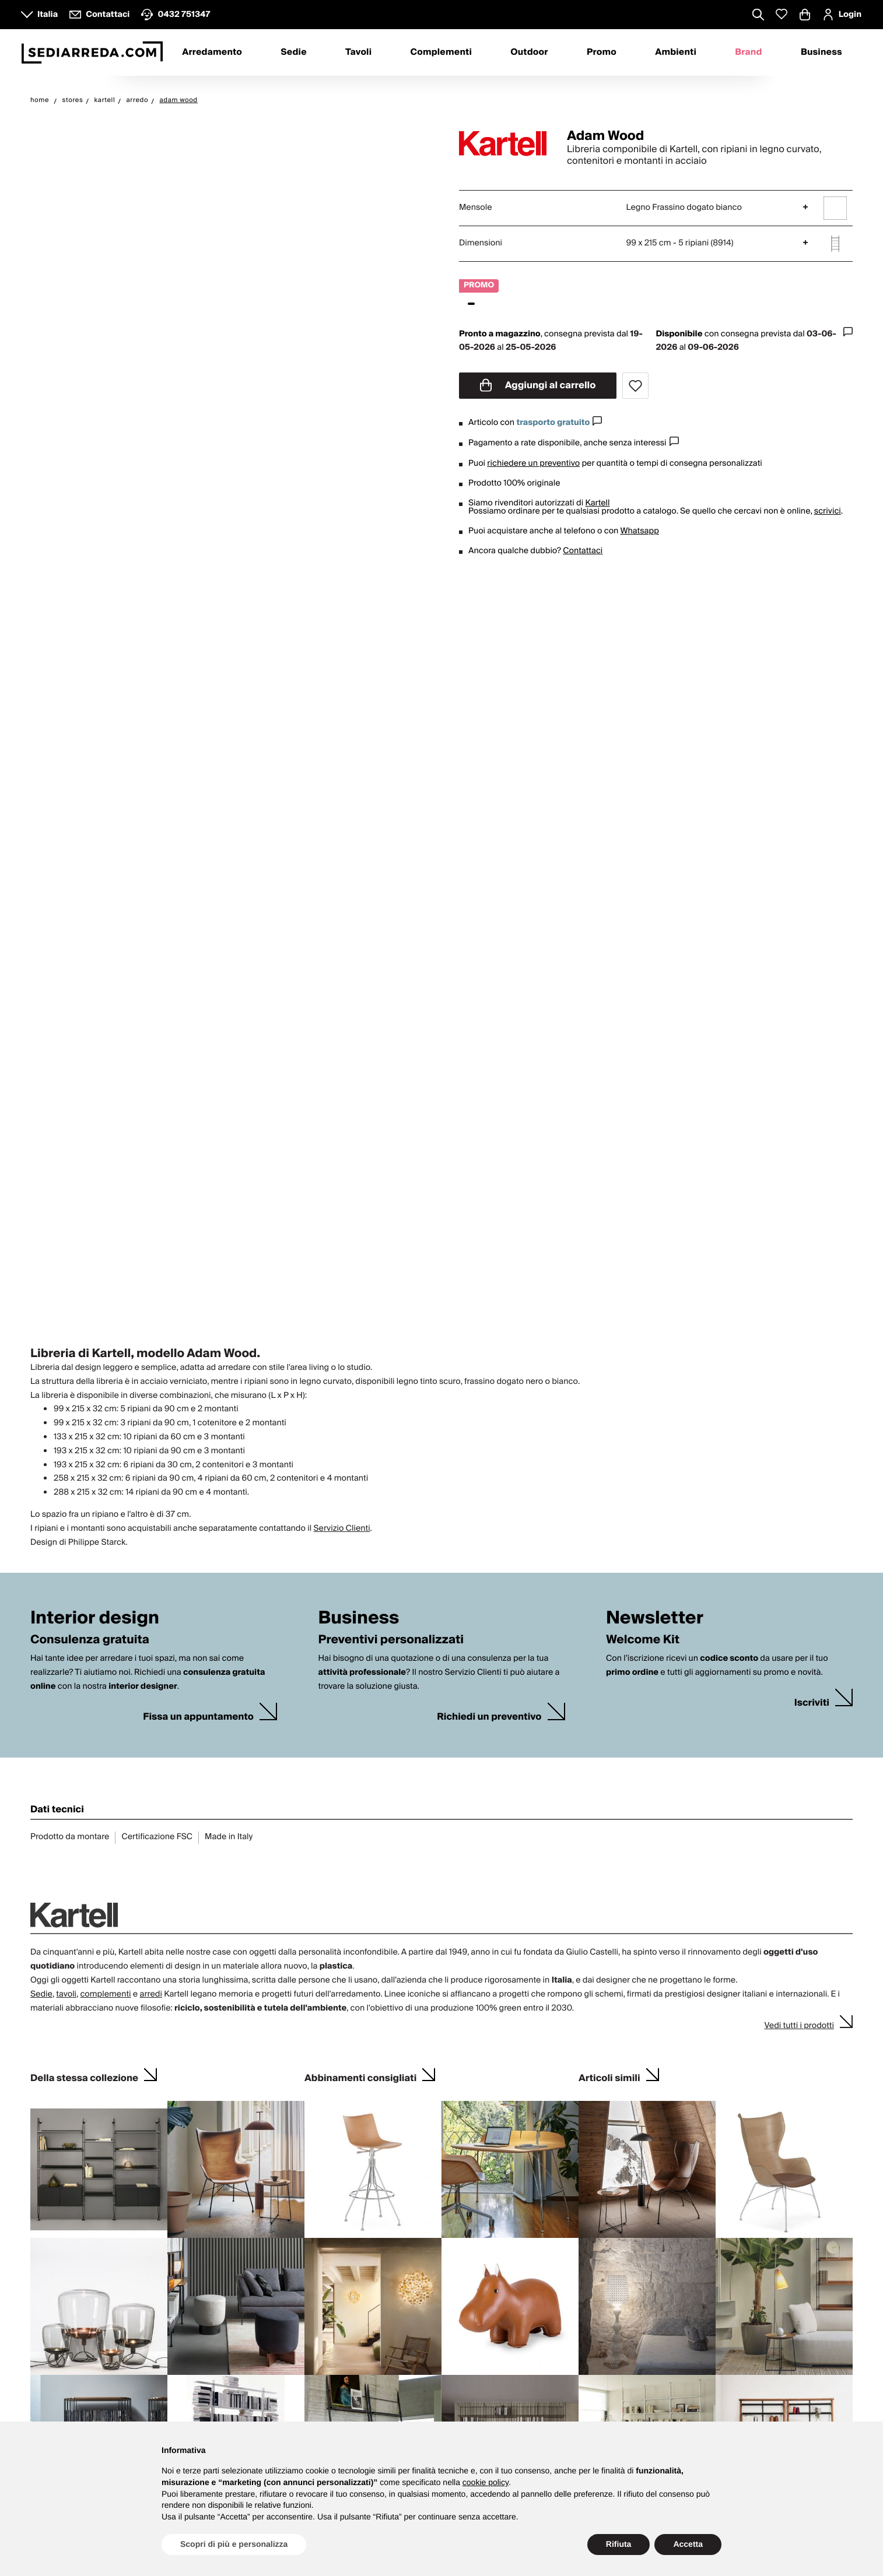 The image size is (883, 2576). Describe the element at coordinates (609, 2076) in the screenshot. I see `Articoli simili` at that location.